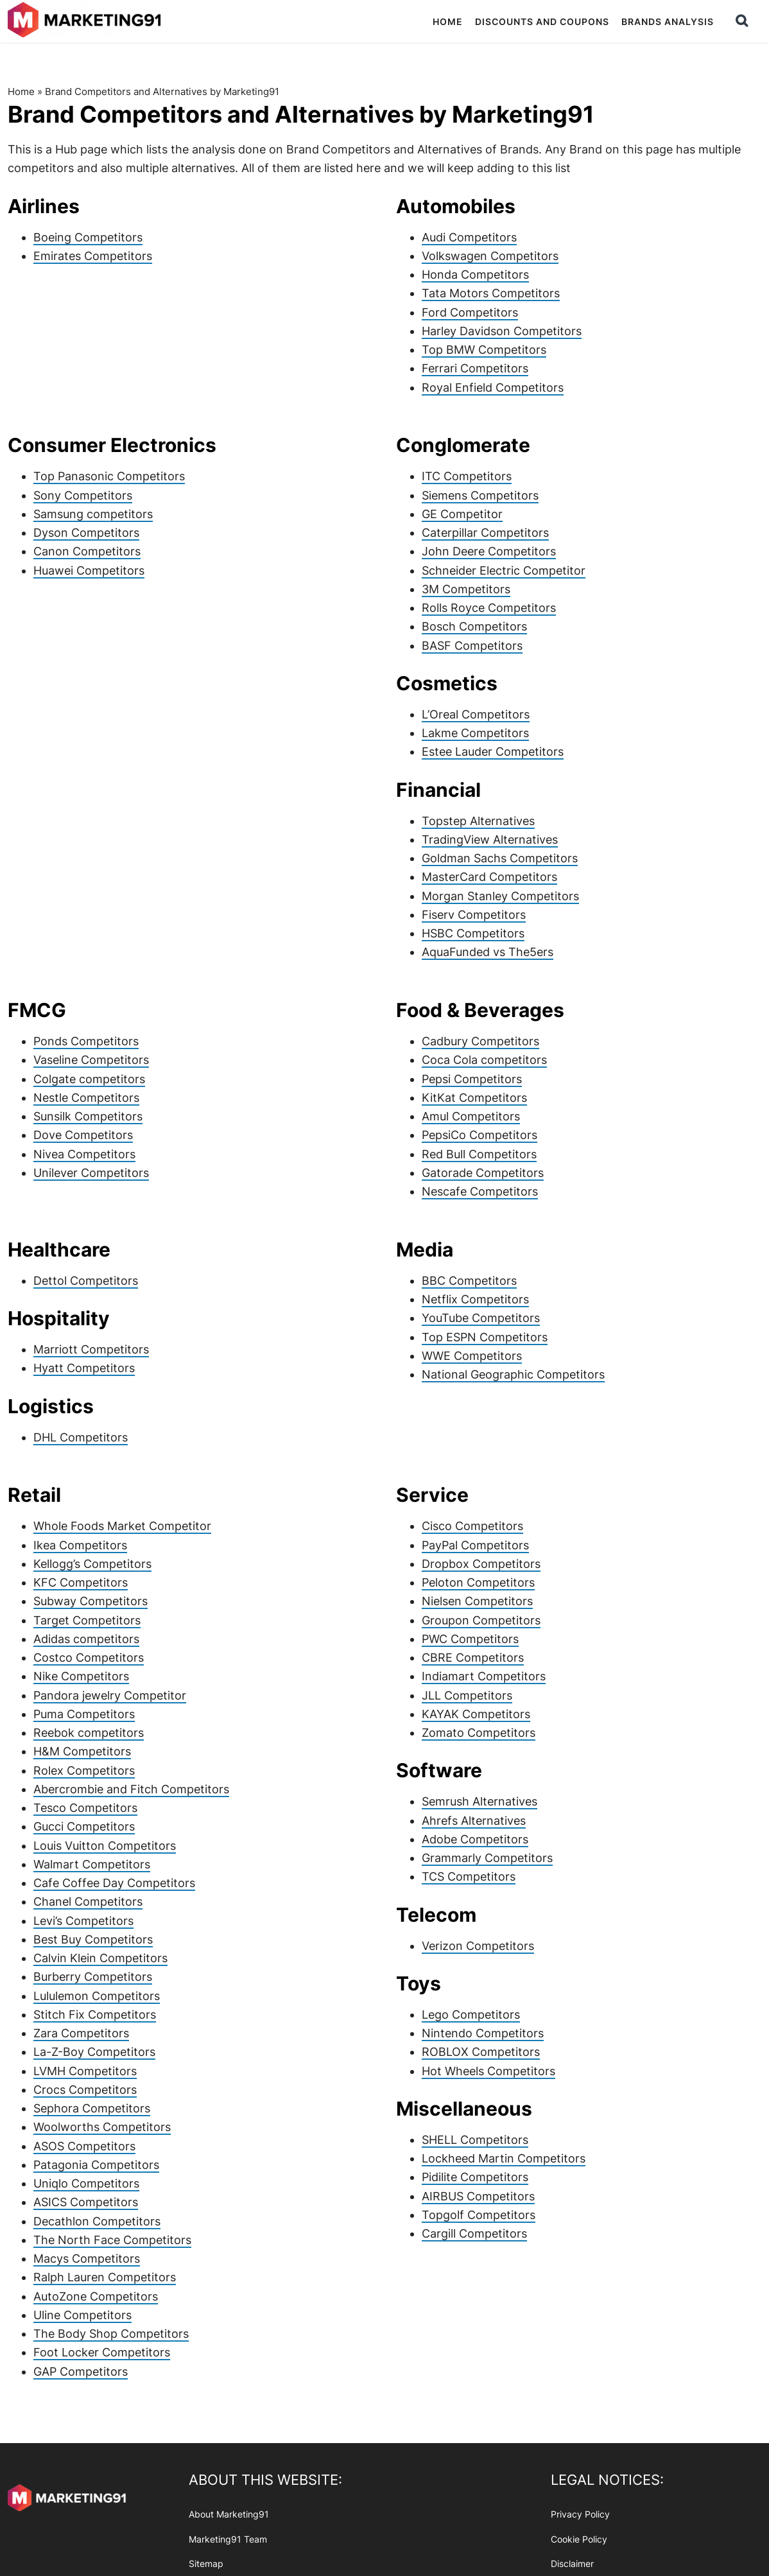 The height and width of the screenshot is (2576, 769). Describe the element at coordinates (87, 1620) in the screenshot. I see `Target Competitors` at that location.